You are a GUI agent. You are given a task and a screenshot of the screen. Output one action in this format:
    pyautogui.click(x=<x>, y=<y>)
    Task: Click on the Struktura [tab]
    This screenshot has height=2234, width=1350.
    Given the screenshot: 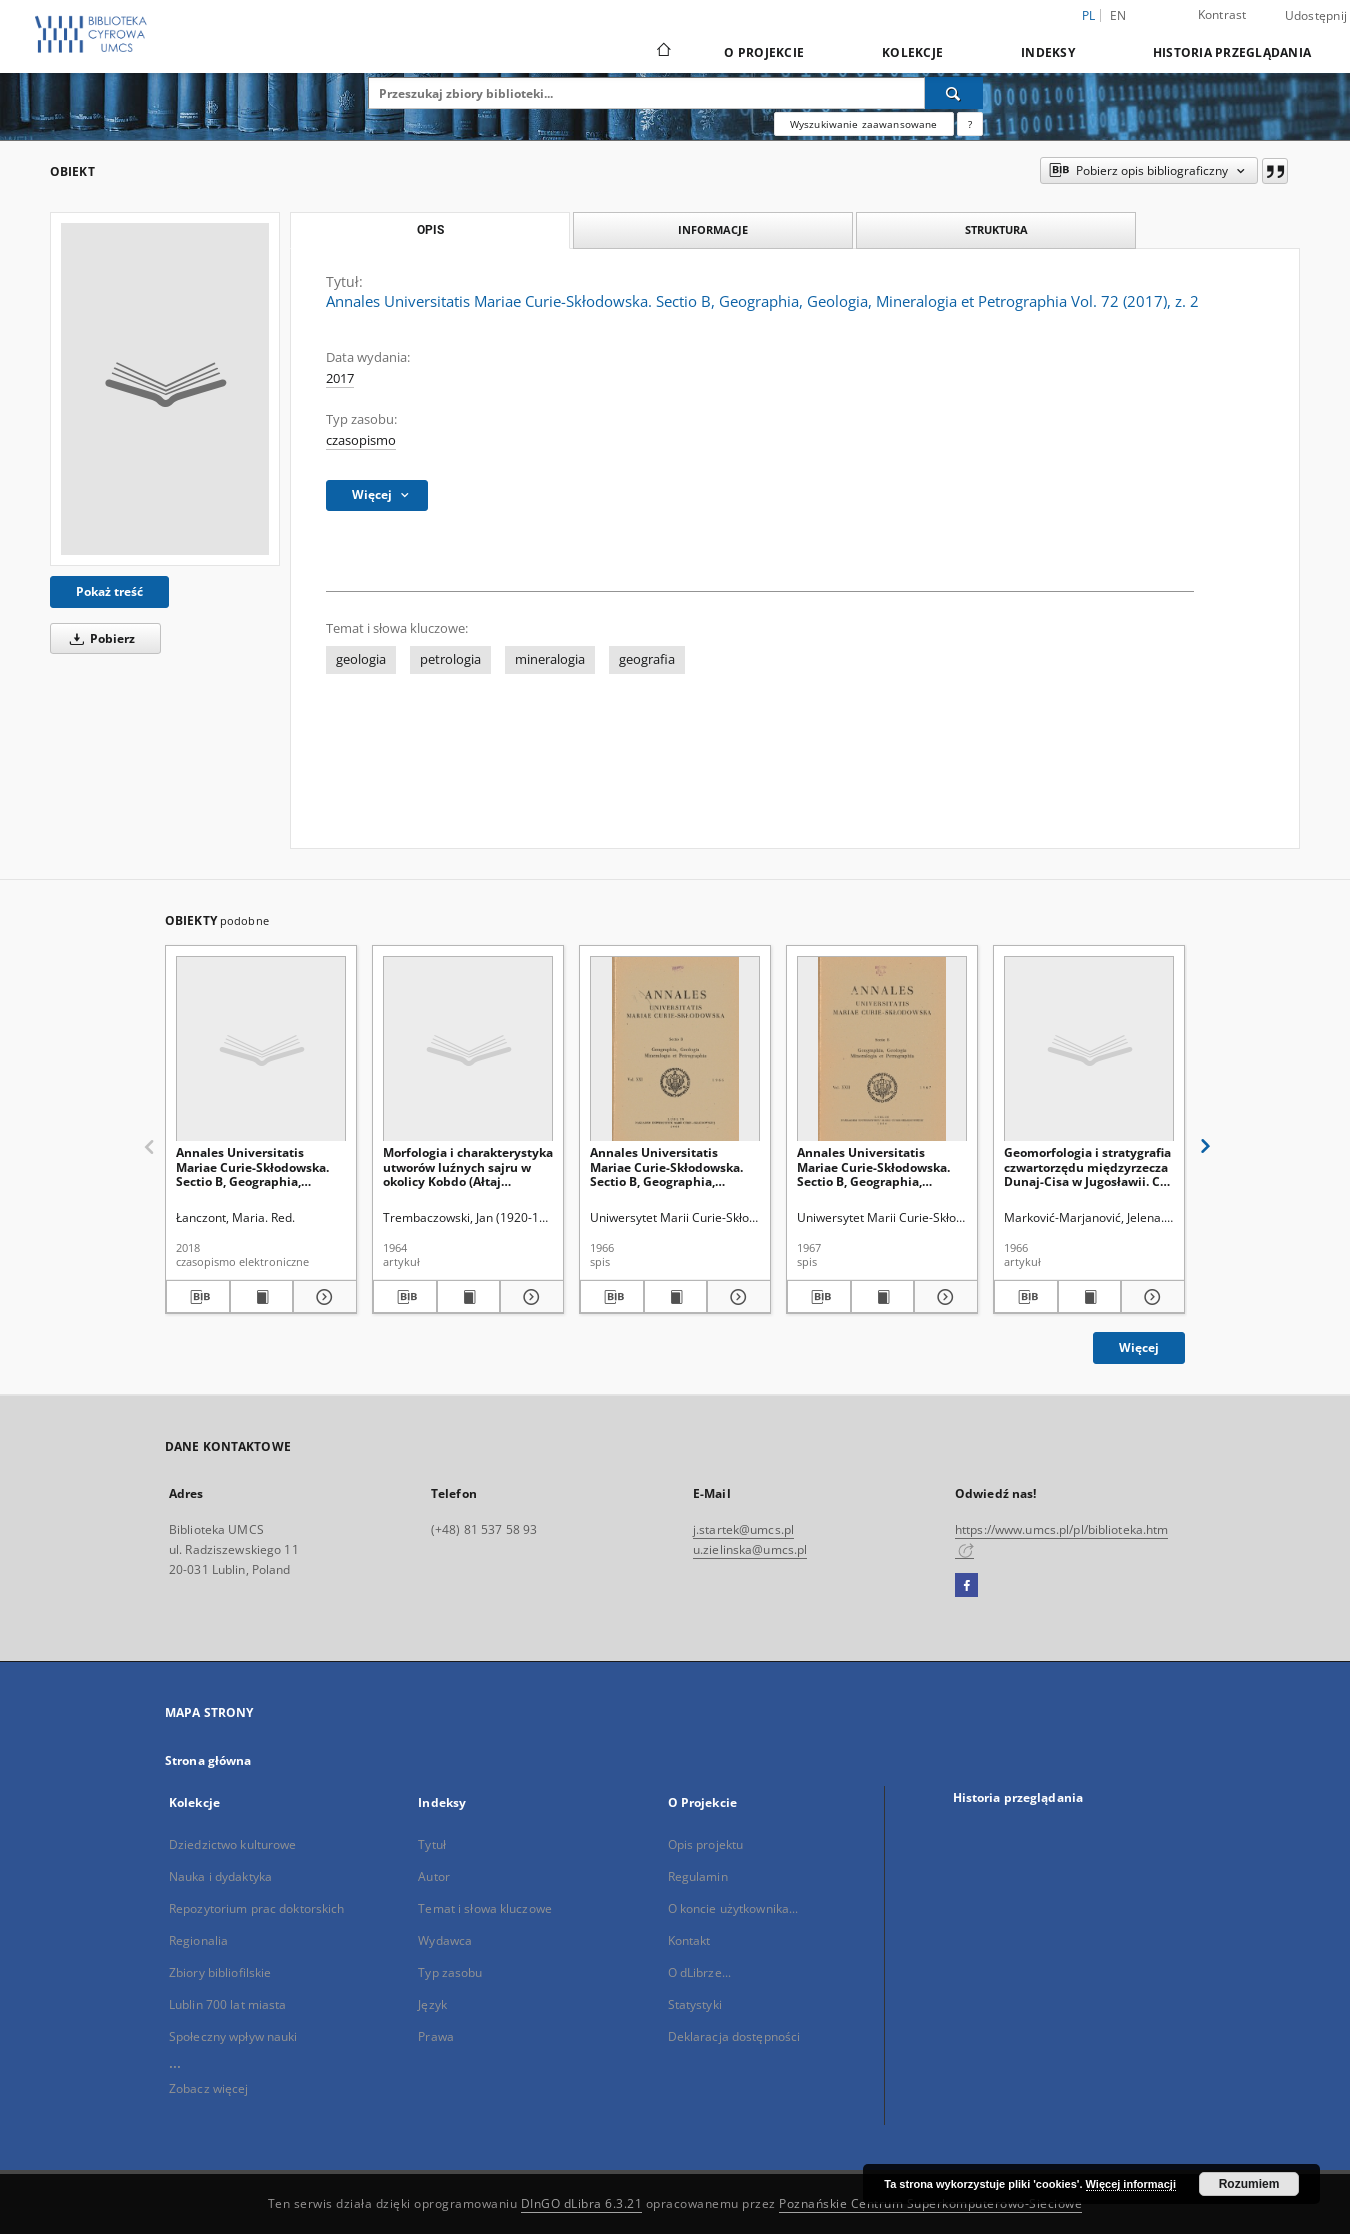 What is the action you would take?
    pyautogui.click(x=996, y=229)
    